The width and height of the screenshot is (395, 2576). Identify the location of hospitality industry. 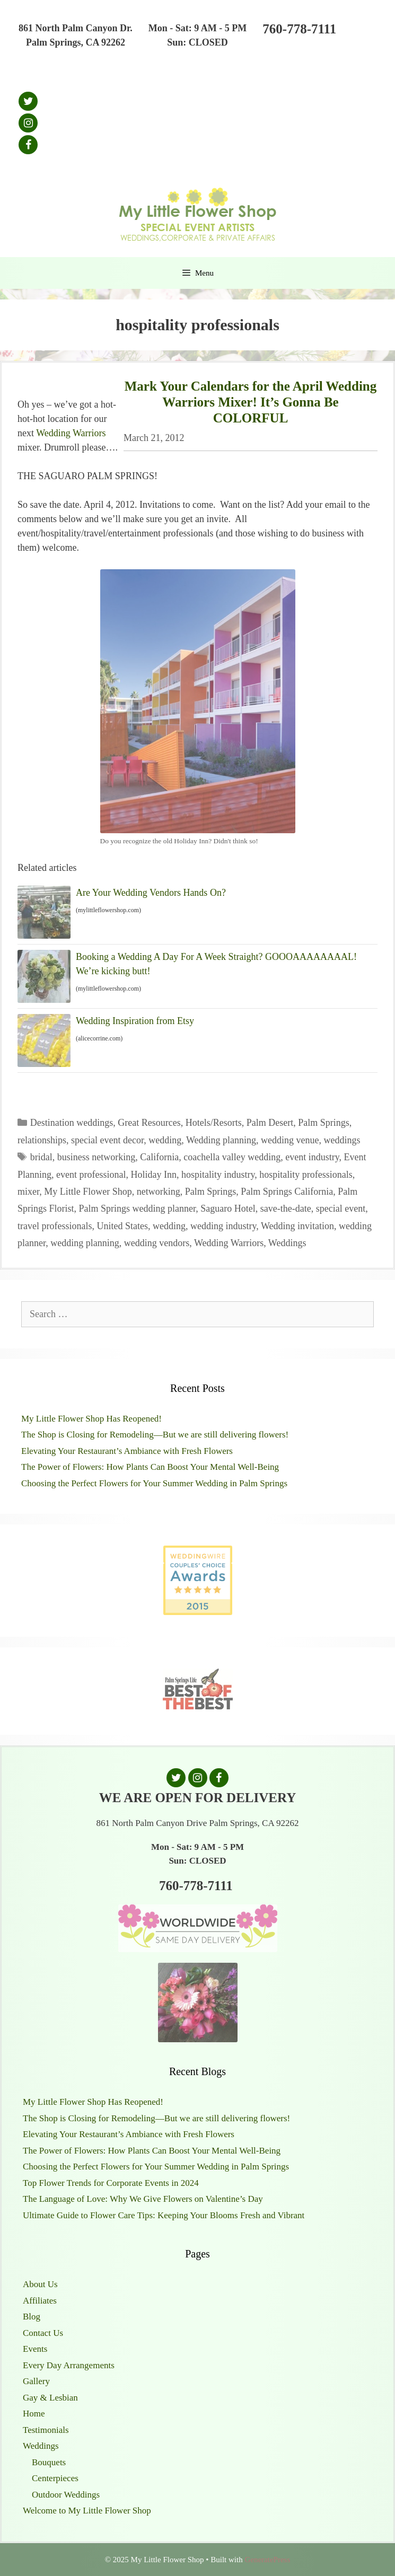
(217, 1174).